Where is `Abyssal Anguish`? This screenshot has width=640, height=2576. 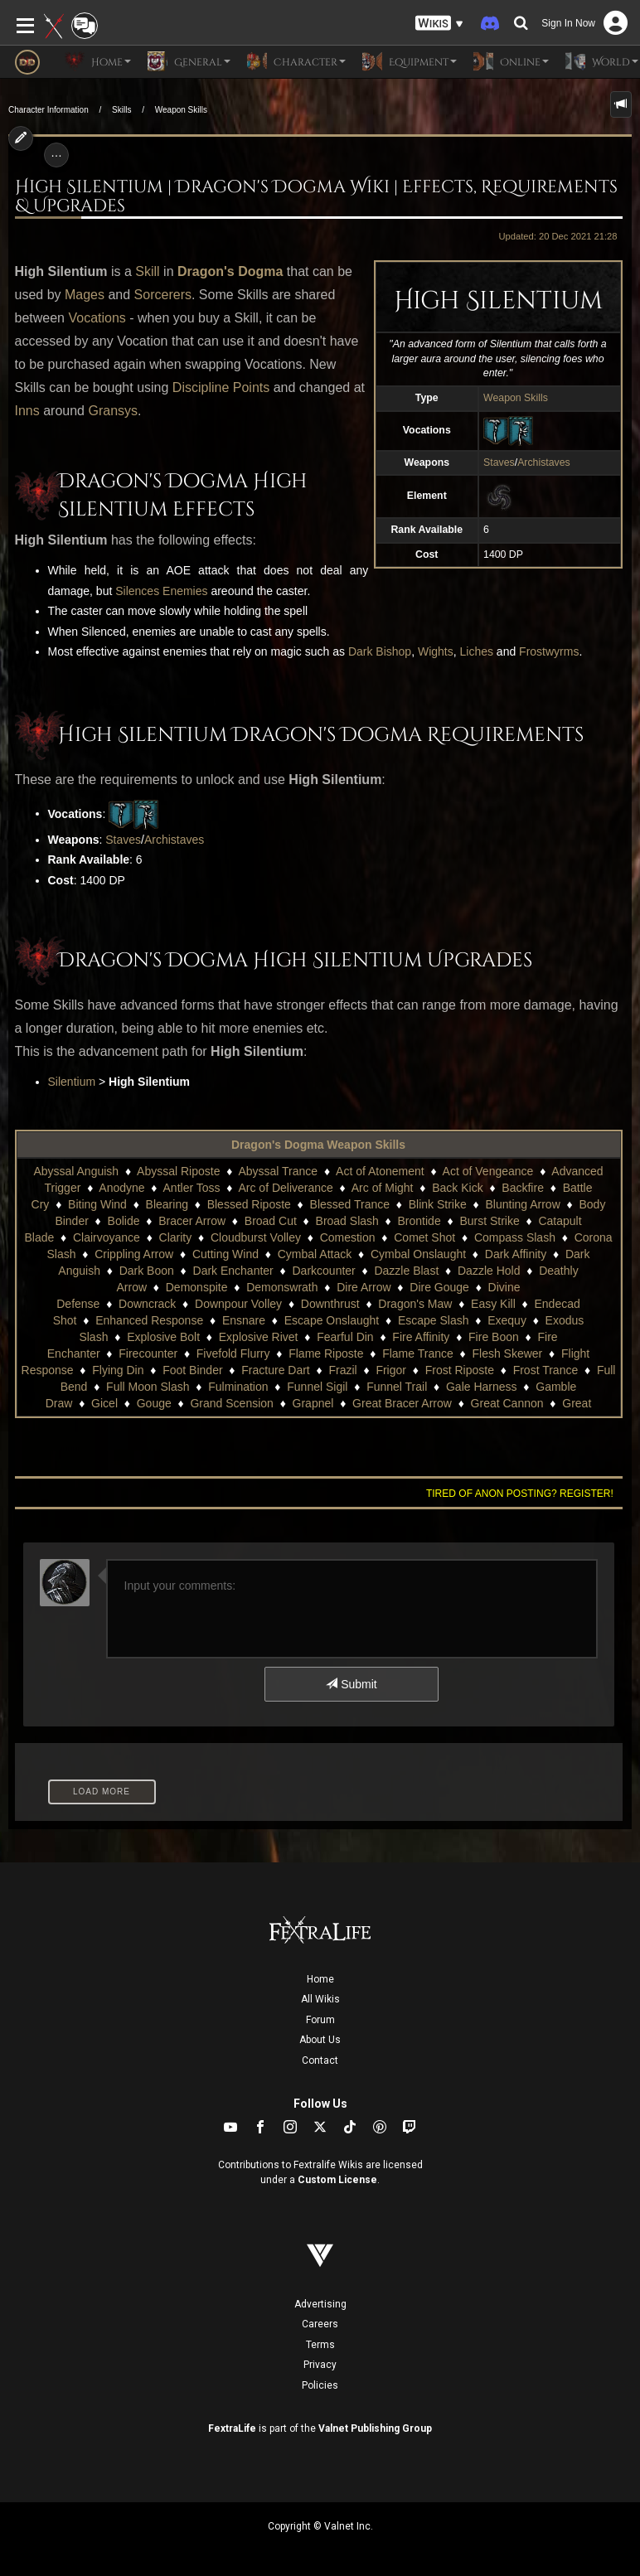 Abyssal Anguish is located at coordinates (76, 1171).